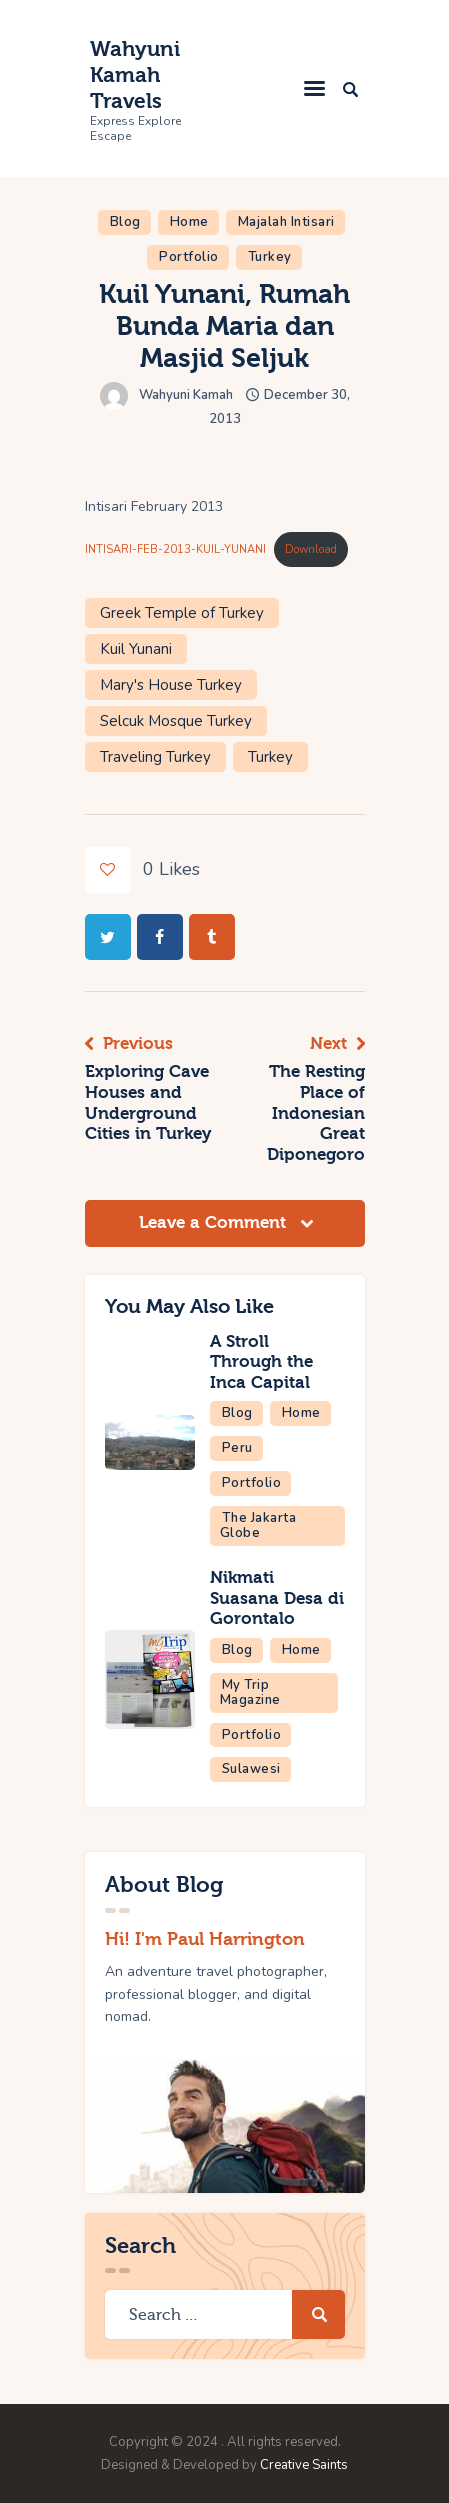 Image resolution: width=449 pixels, height=2503 pixels. Describe the element at coordinates (189, 257) in the screenshot. I see `Portfolio` at that location.